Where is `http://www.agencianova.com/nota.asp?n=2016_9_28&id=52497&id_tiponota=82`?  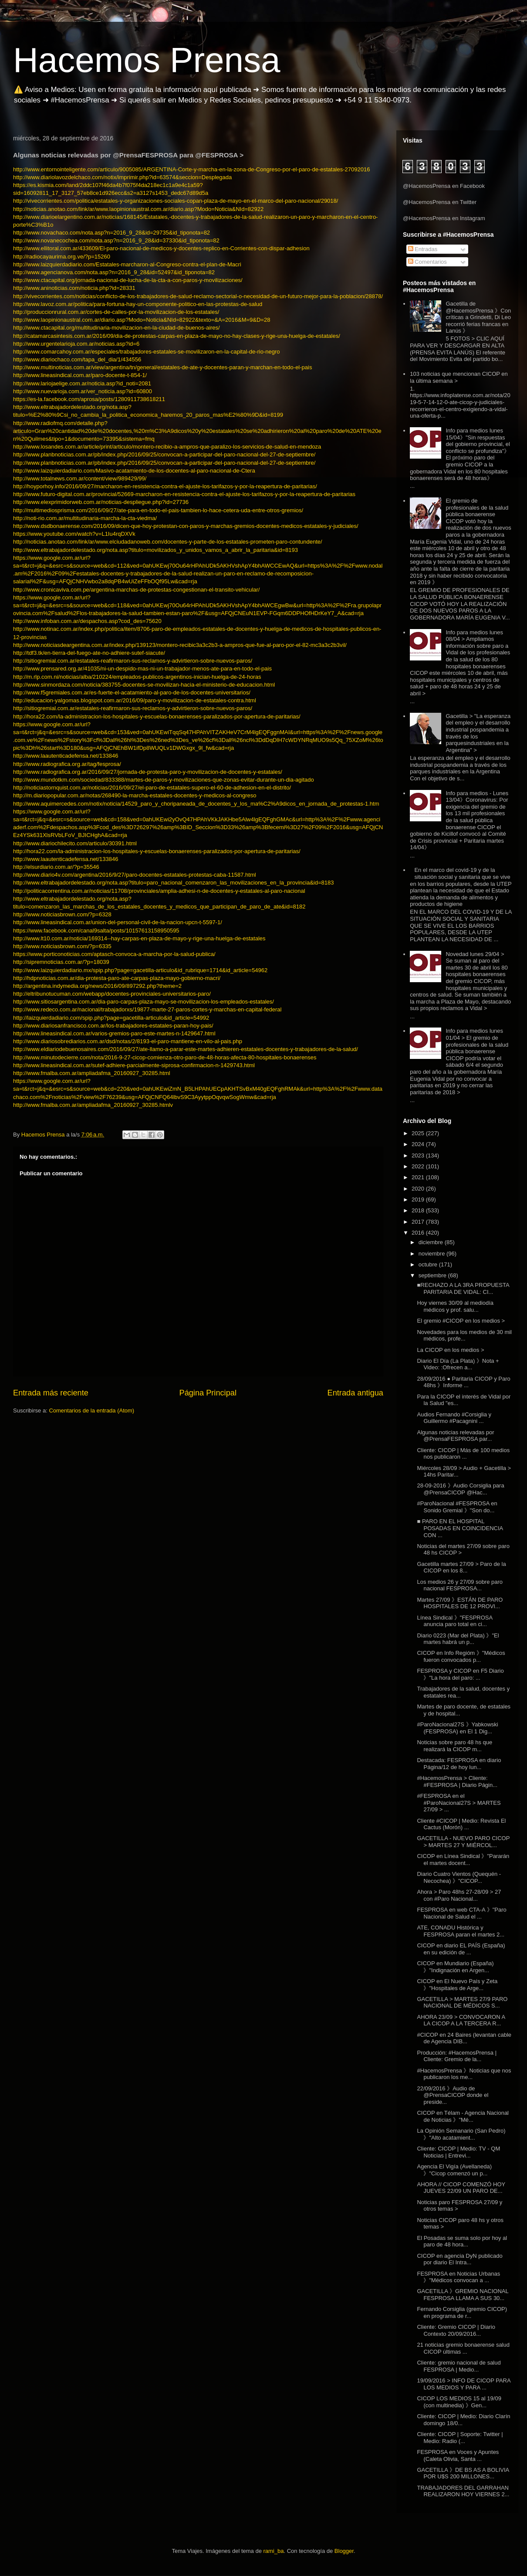 http://www.agencianova.com/nota.asp?n=2016_9_28&id=52497&id_tiponota=82 is located at coordinates (114, 272).